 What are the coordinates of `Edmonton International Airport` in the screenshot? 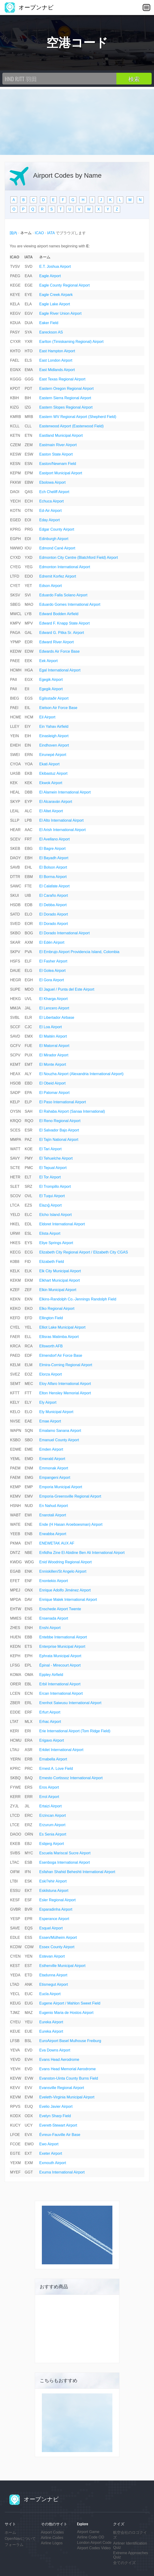 It's located at (64, 567).